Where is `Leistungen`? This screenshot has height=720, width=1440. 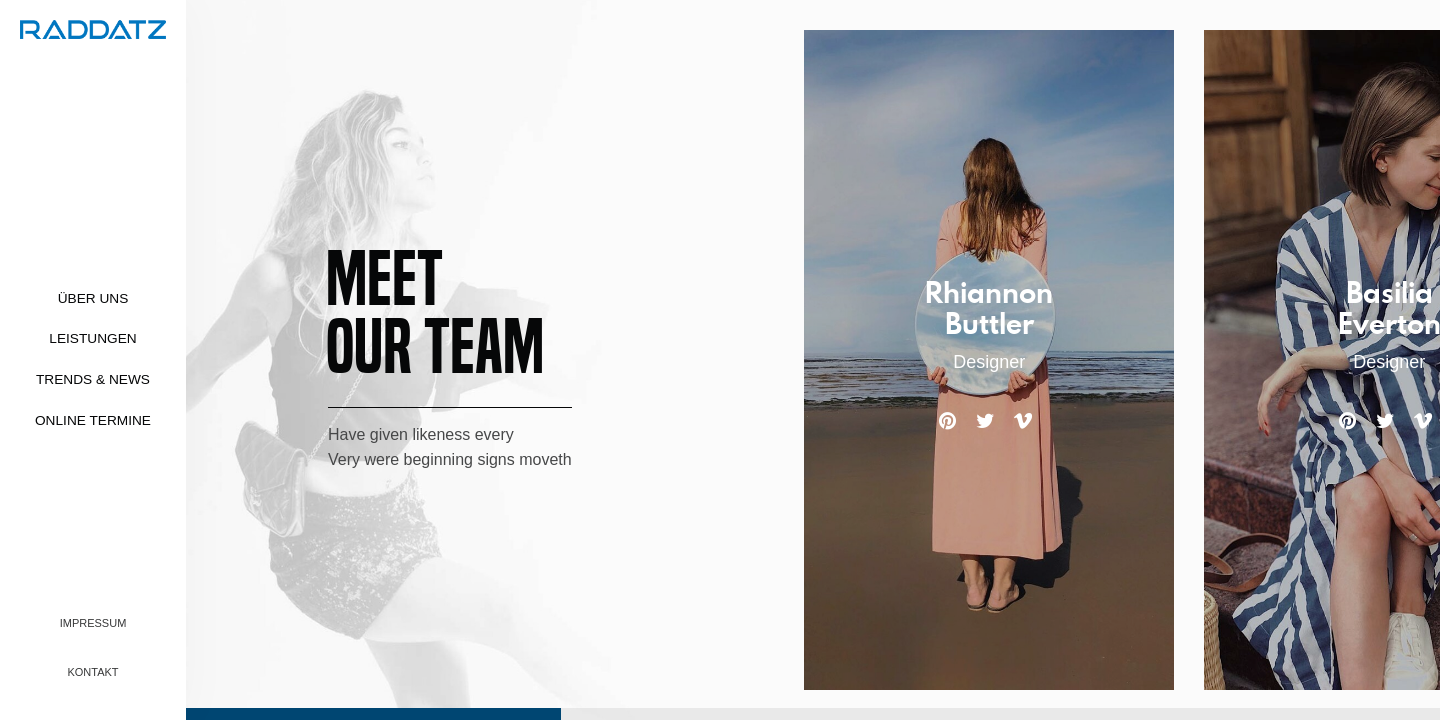 Leistungen is located at coordinates (92, 338).